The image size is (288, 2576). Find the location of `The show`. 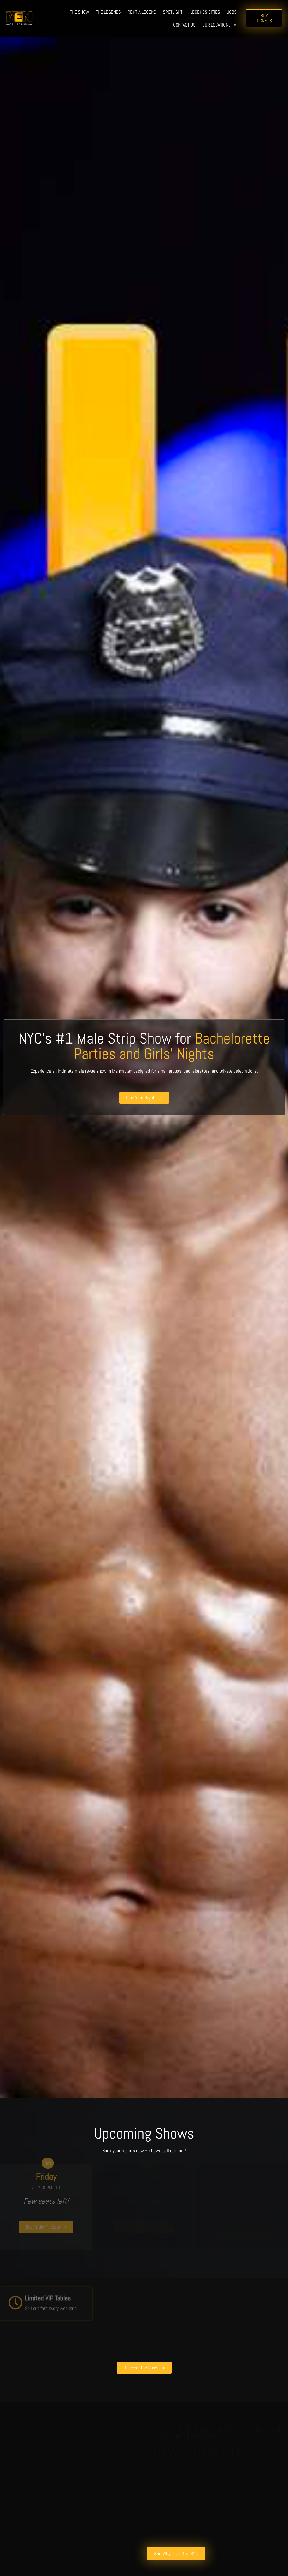

The show is located at coordinates (79, 12).